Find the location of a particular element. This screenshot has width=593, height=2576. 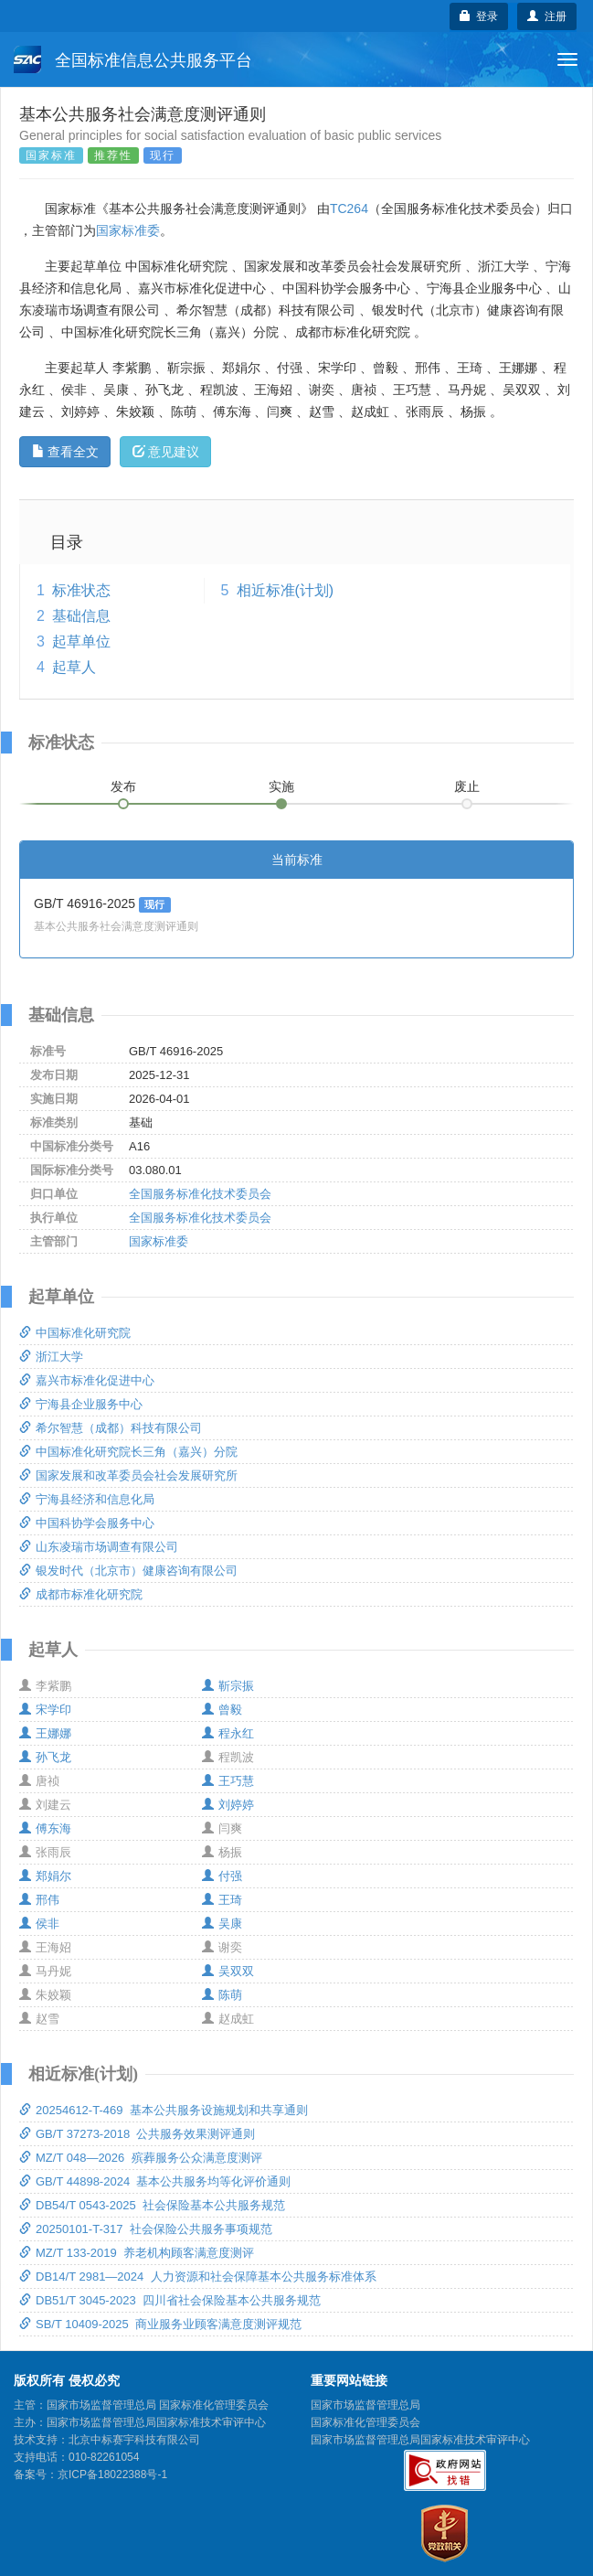

程永红 is located at coordinates (228, 1733).